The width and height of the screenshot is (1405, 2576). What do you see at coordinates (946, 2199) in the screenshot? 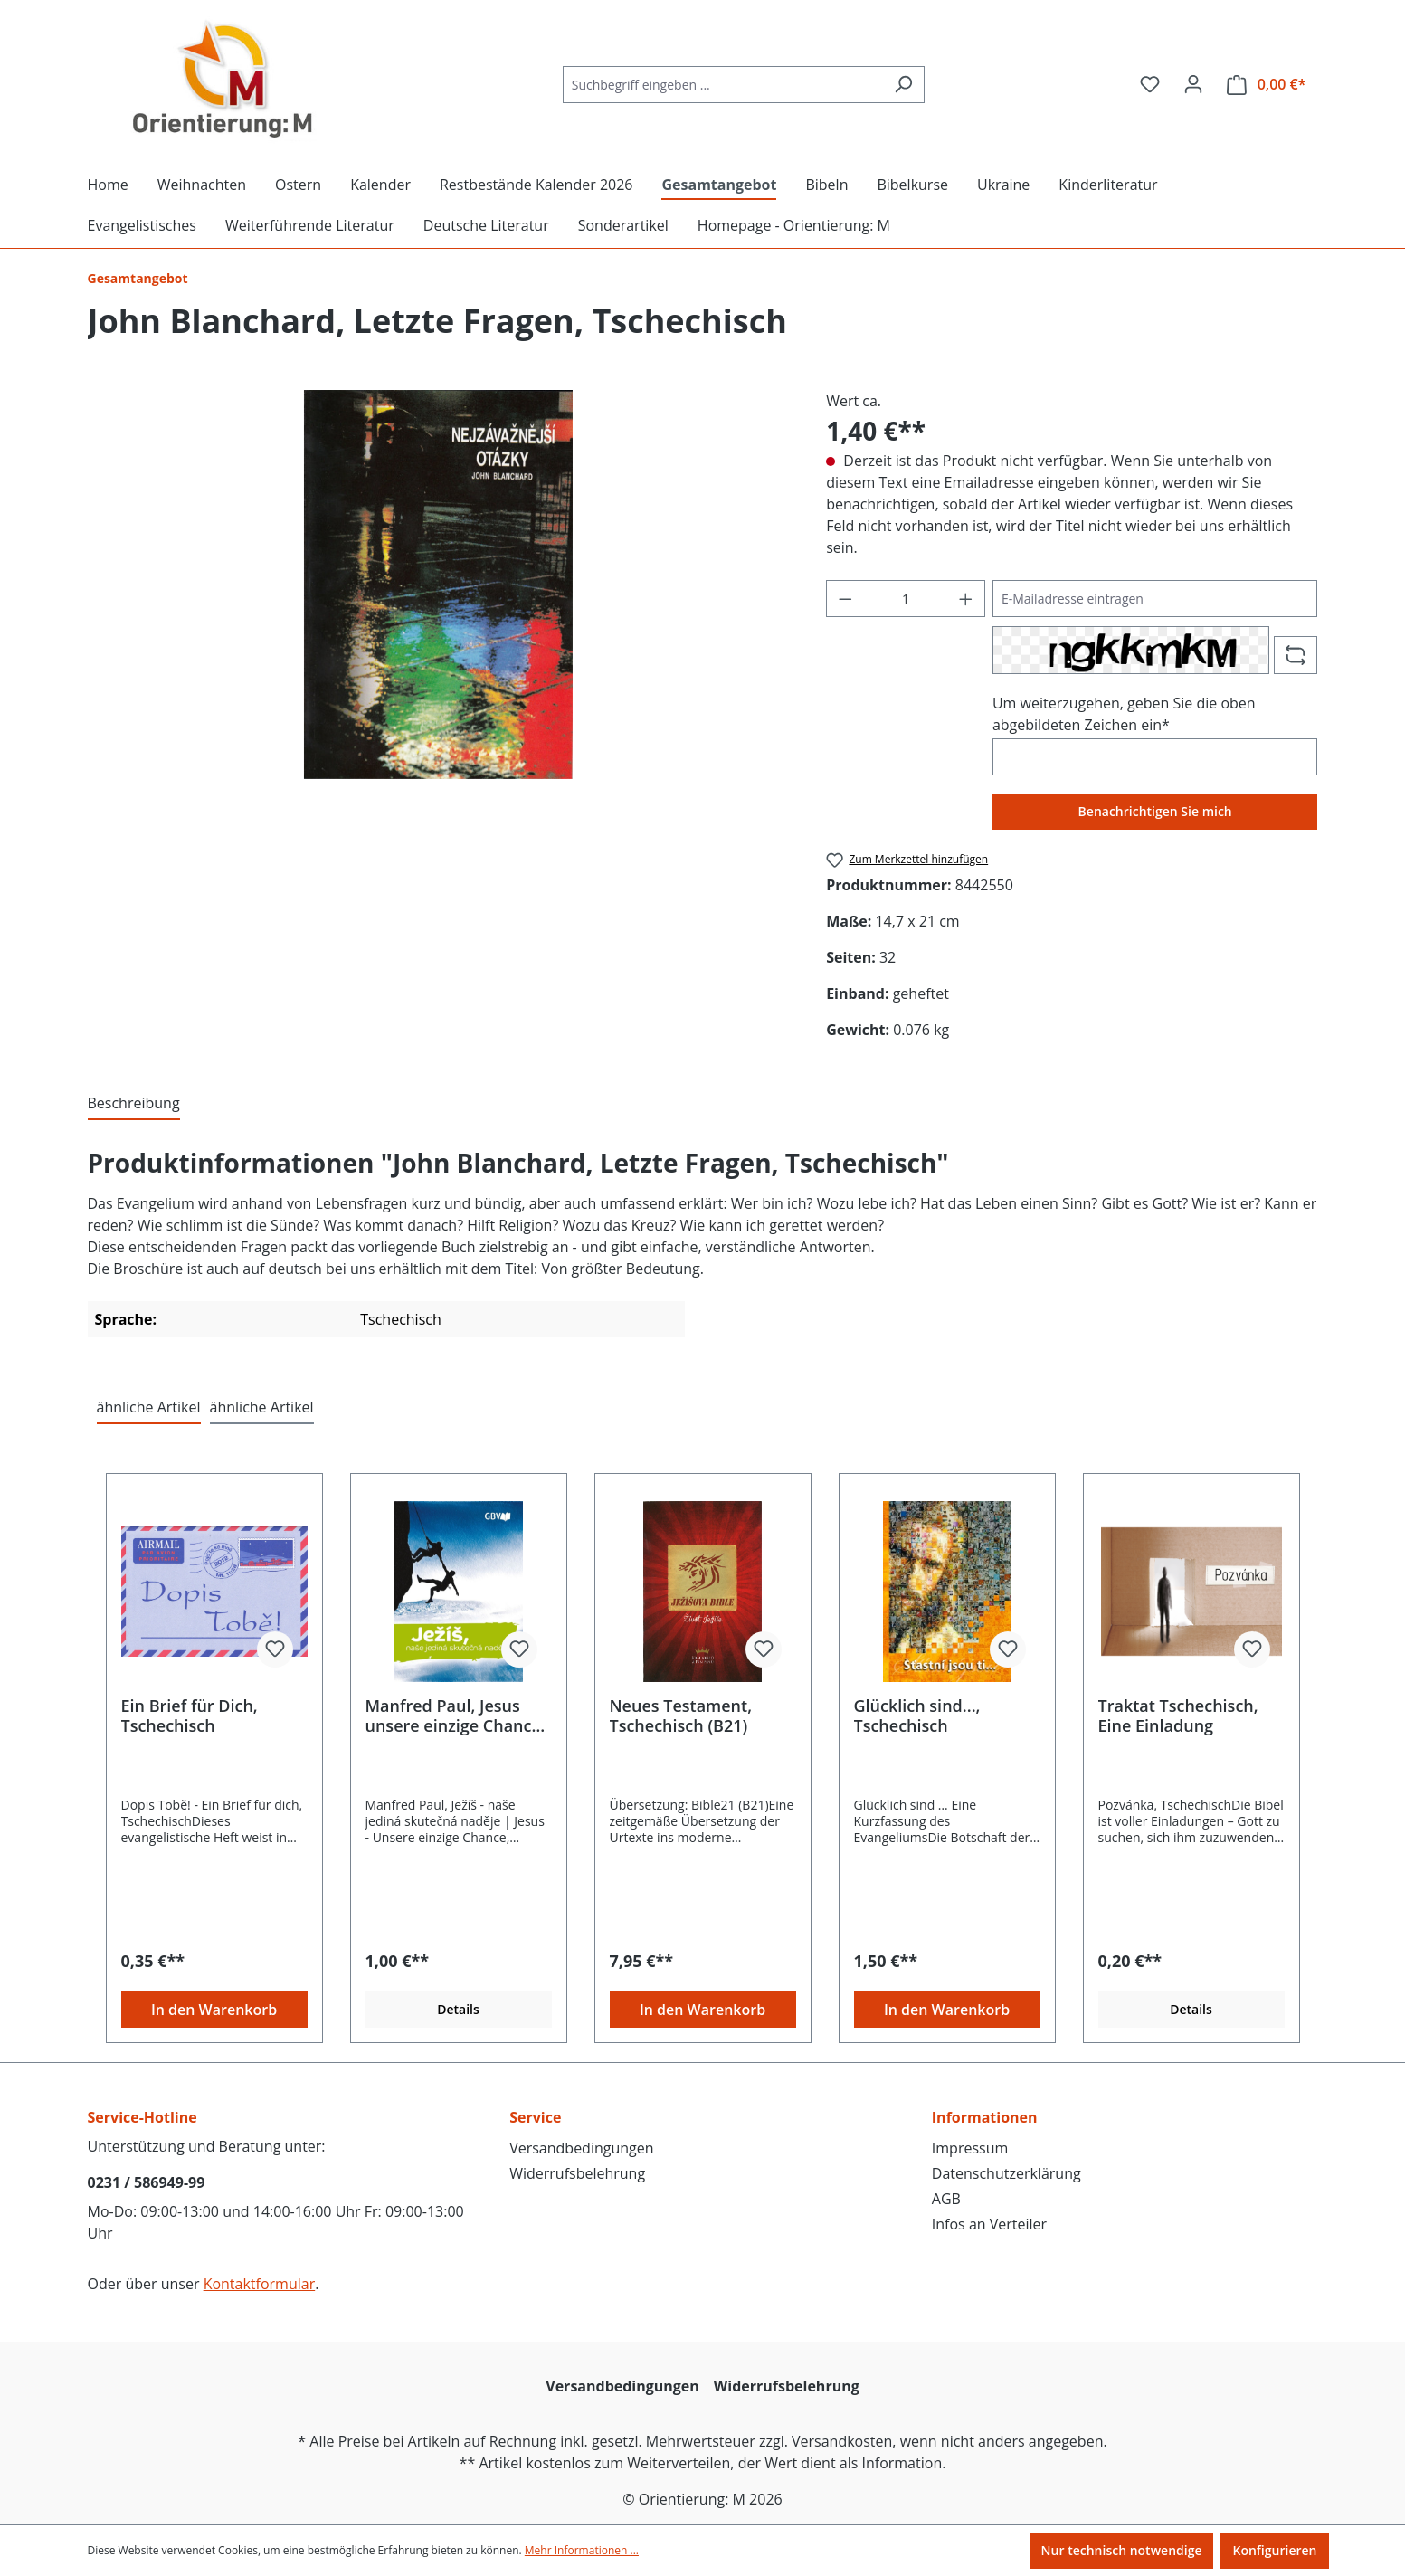
I see `AGB` at bounding box center [946, 2199].